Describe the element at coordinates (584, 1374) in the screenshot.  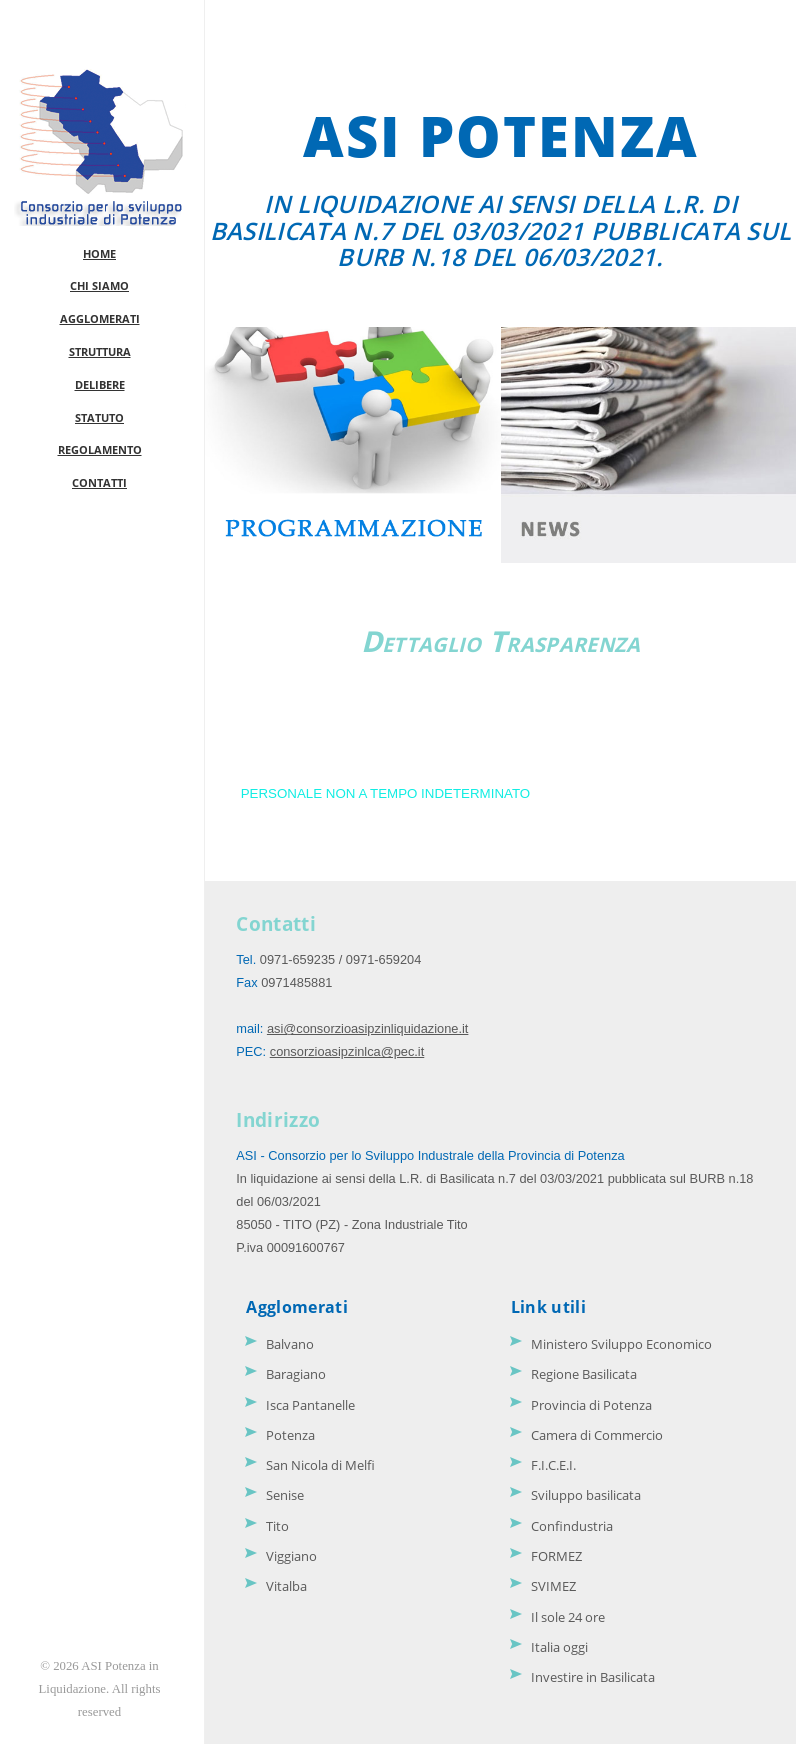
I see `Regione Basilicata` at that location.